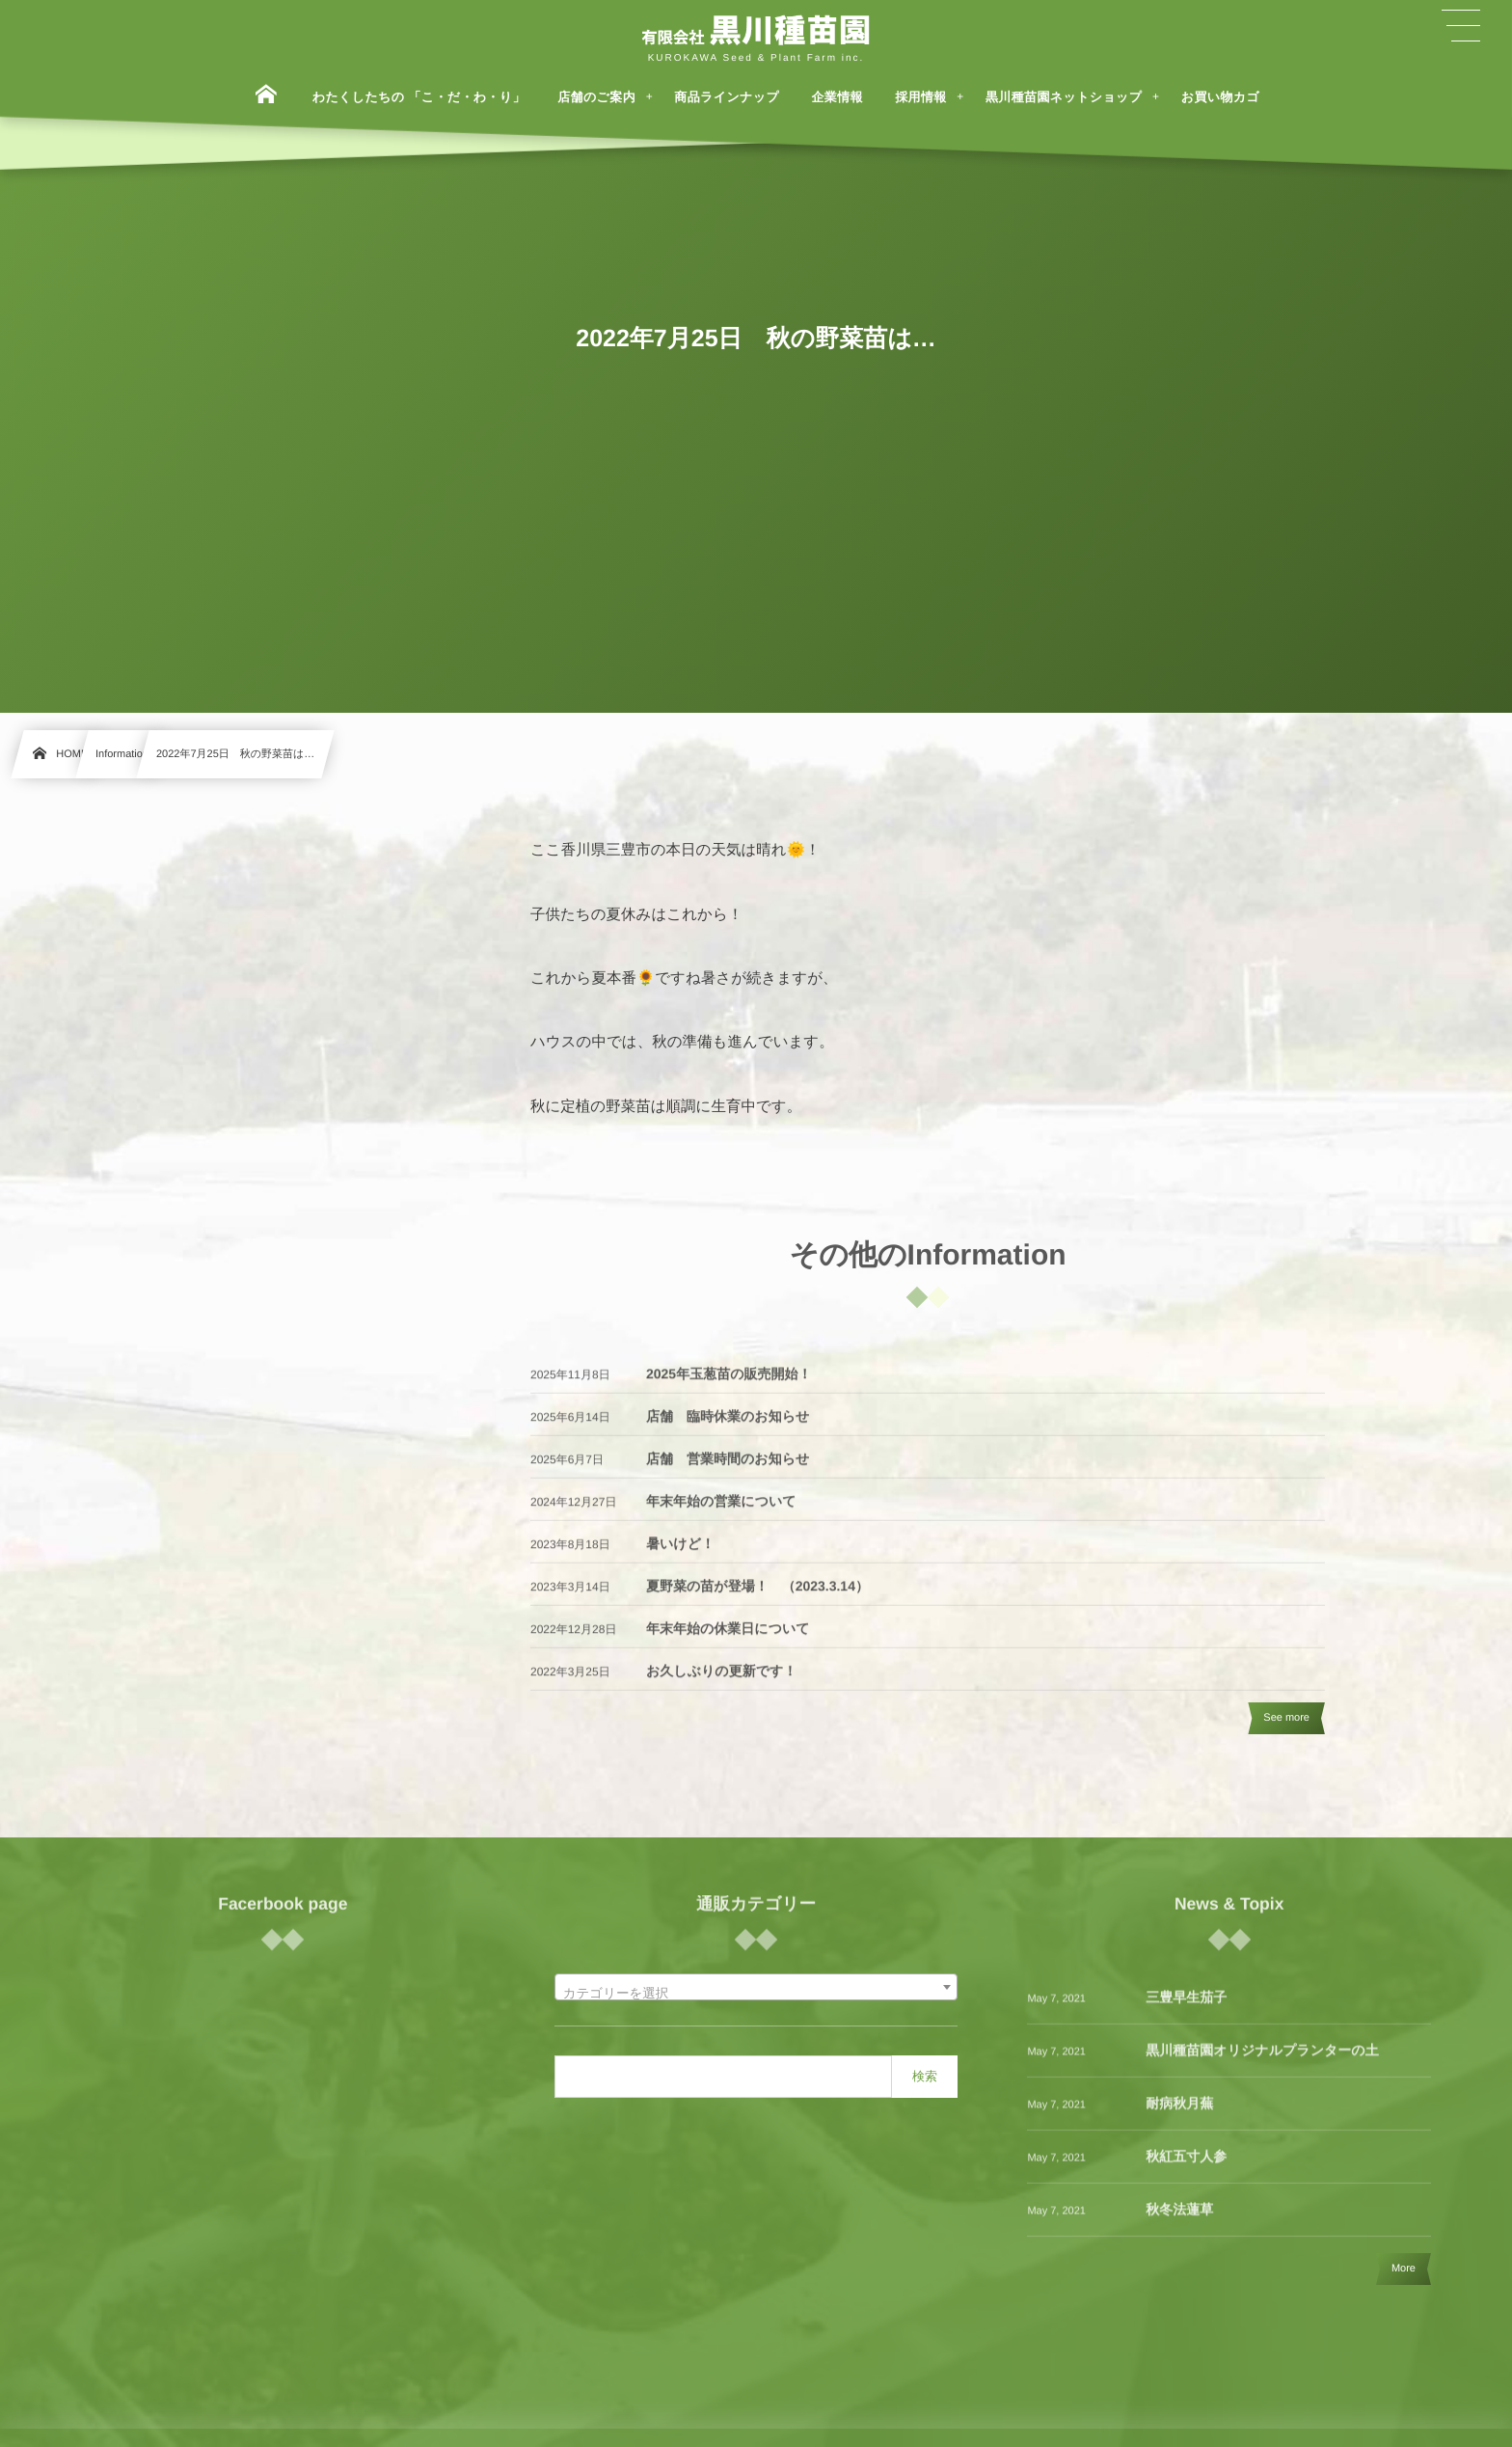 The width and height of the screenshot is (1512, 2447). Describe the element at coordinates (1186, 2167) in the screenshot. I see `秋紅五寸人参` at that location.